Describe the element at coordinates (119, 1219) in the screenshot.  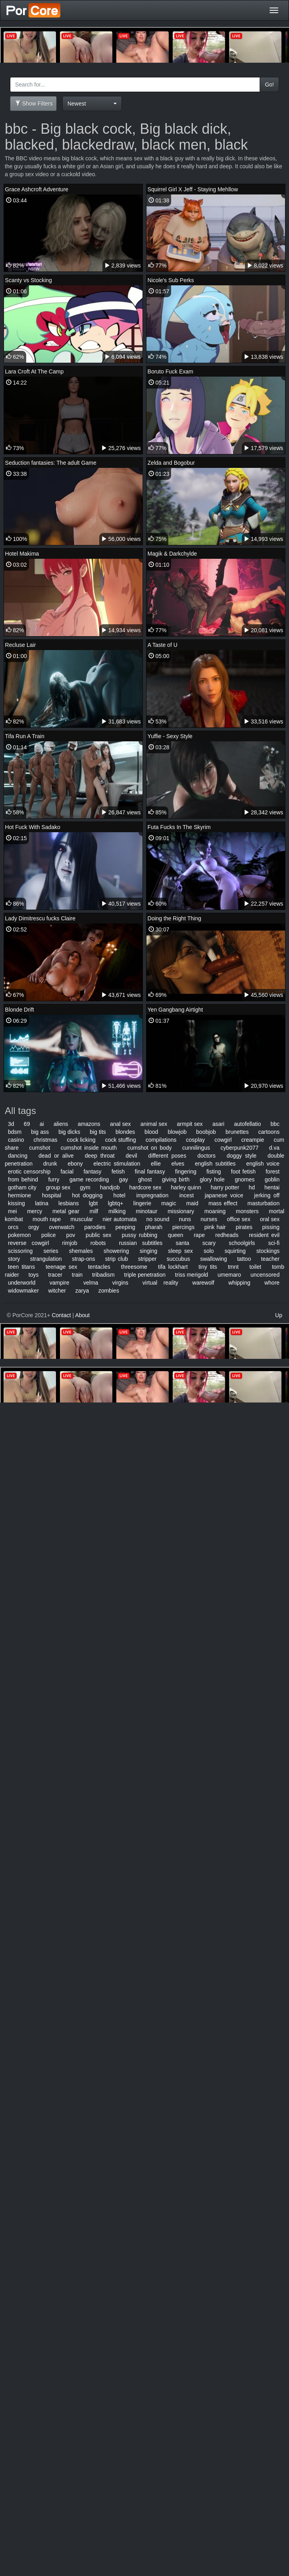
I see `nier automata` at that location.